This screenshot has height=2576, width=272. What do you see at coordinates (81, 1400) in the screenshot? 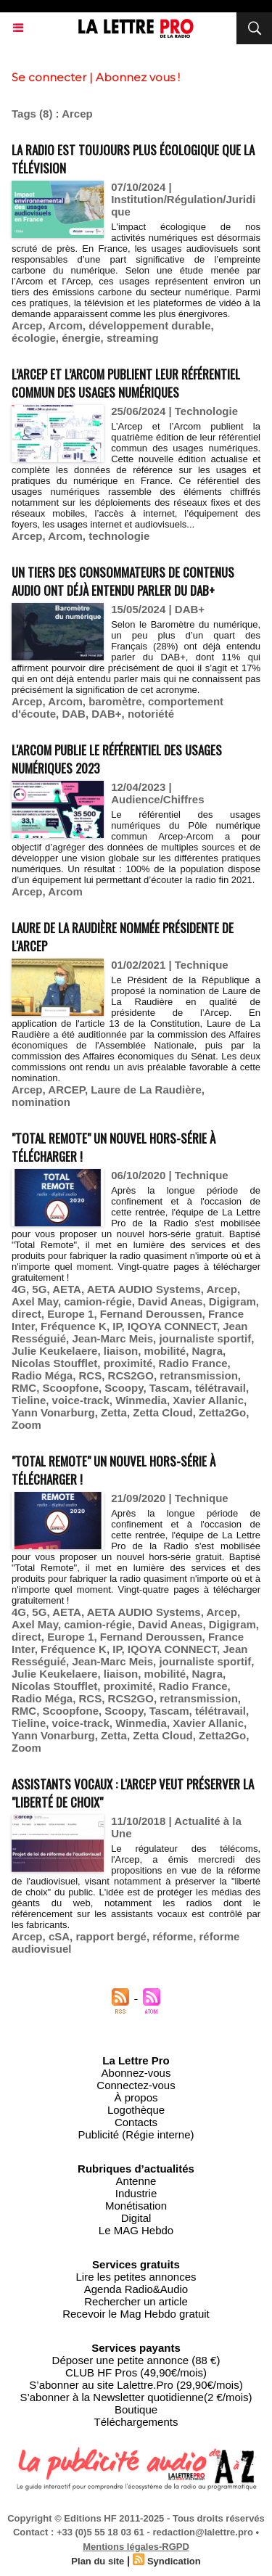
I see `voice-track` at bounding box center [81, 1400].